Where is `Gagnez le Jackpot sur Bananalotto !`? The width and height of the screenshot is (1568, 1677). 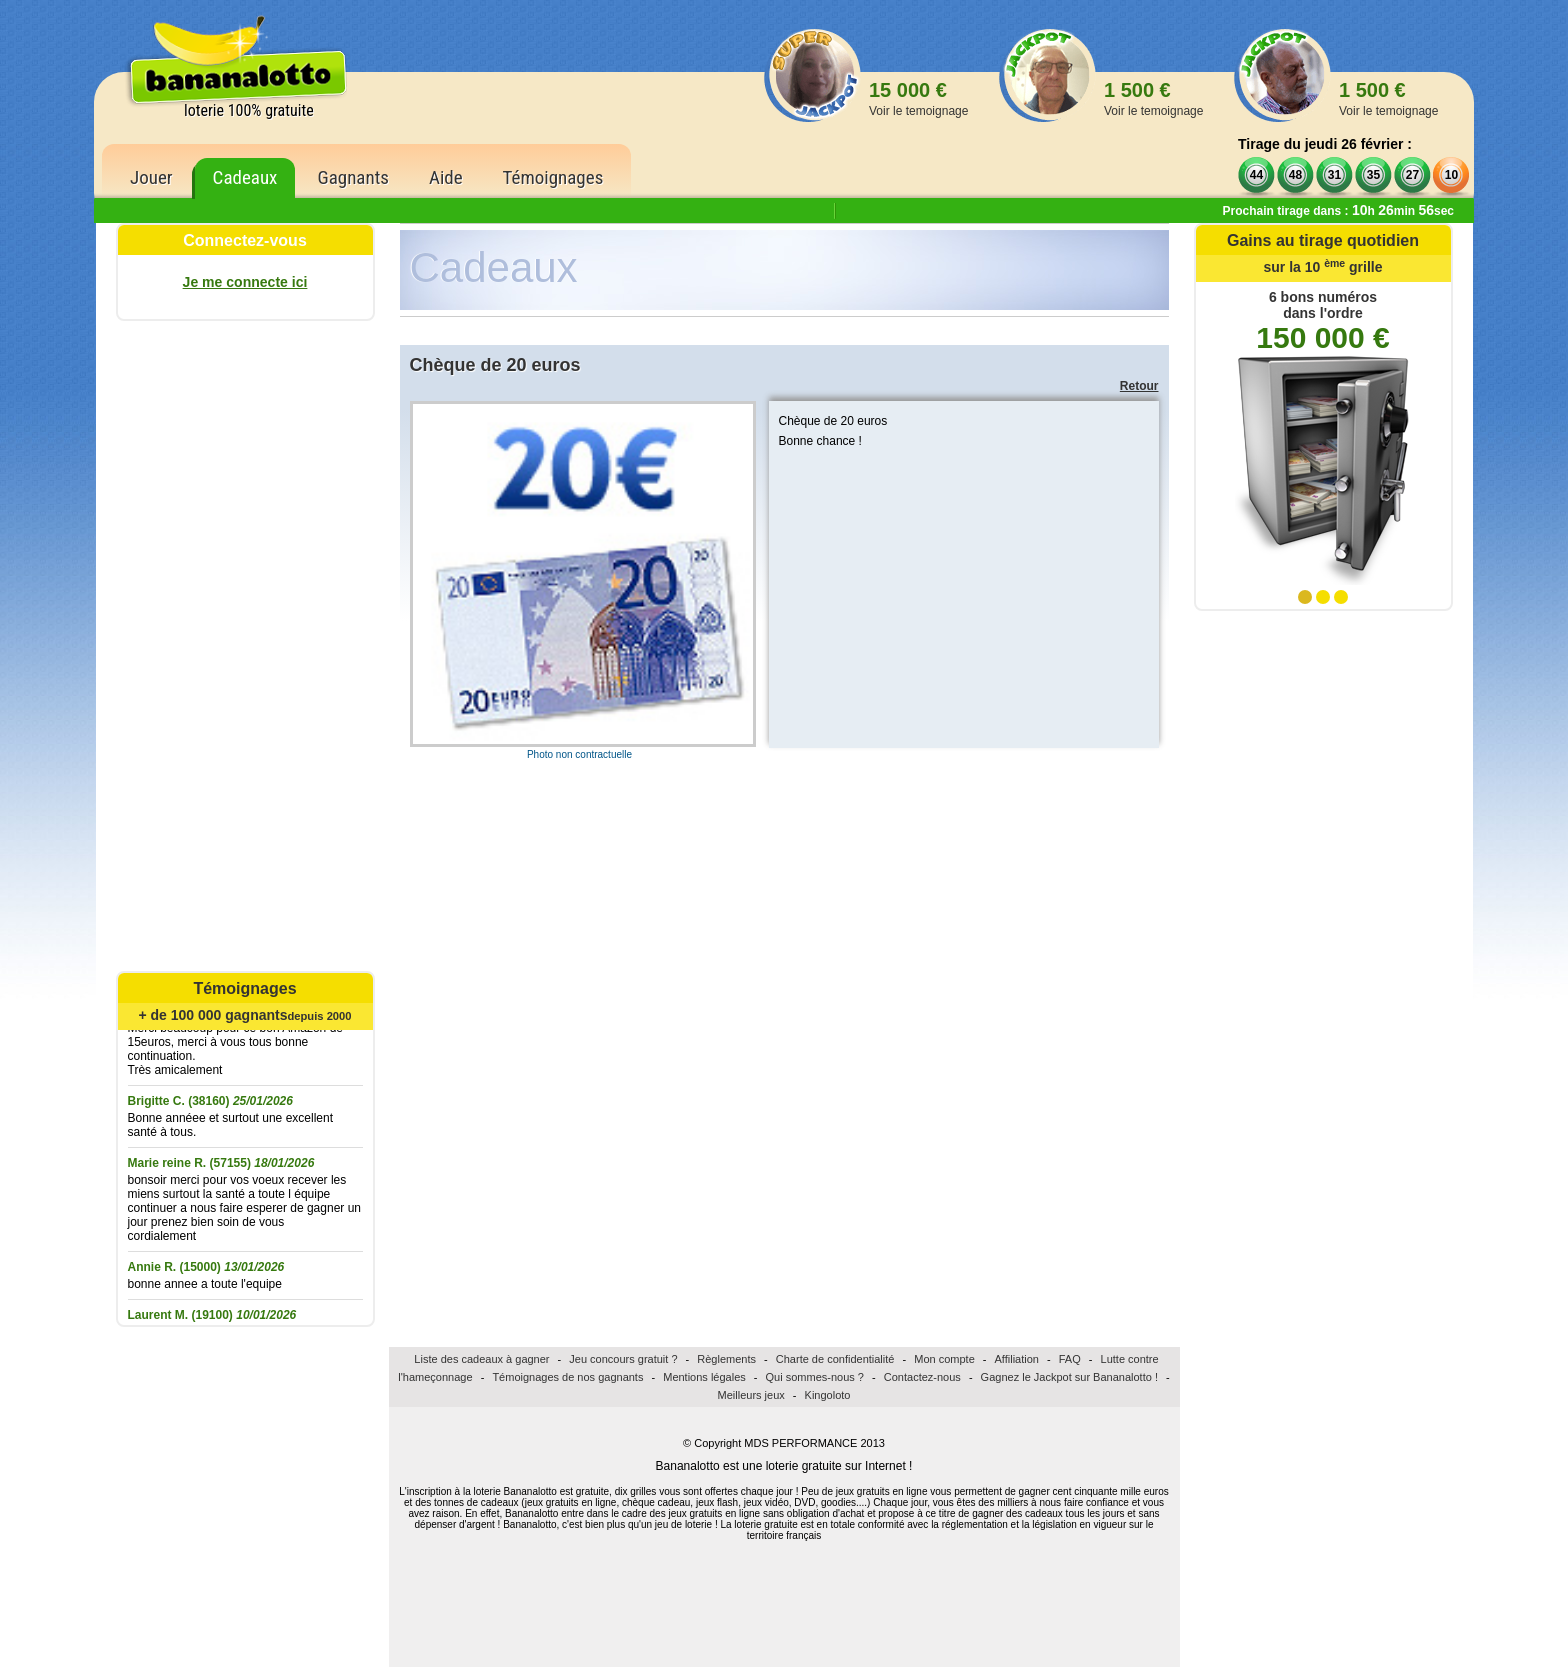
Gagnez le Jackpot sur Bananalotto ! is located at coordinates (1069, 1377).